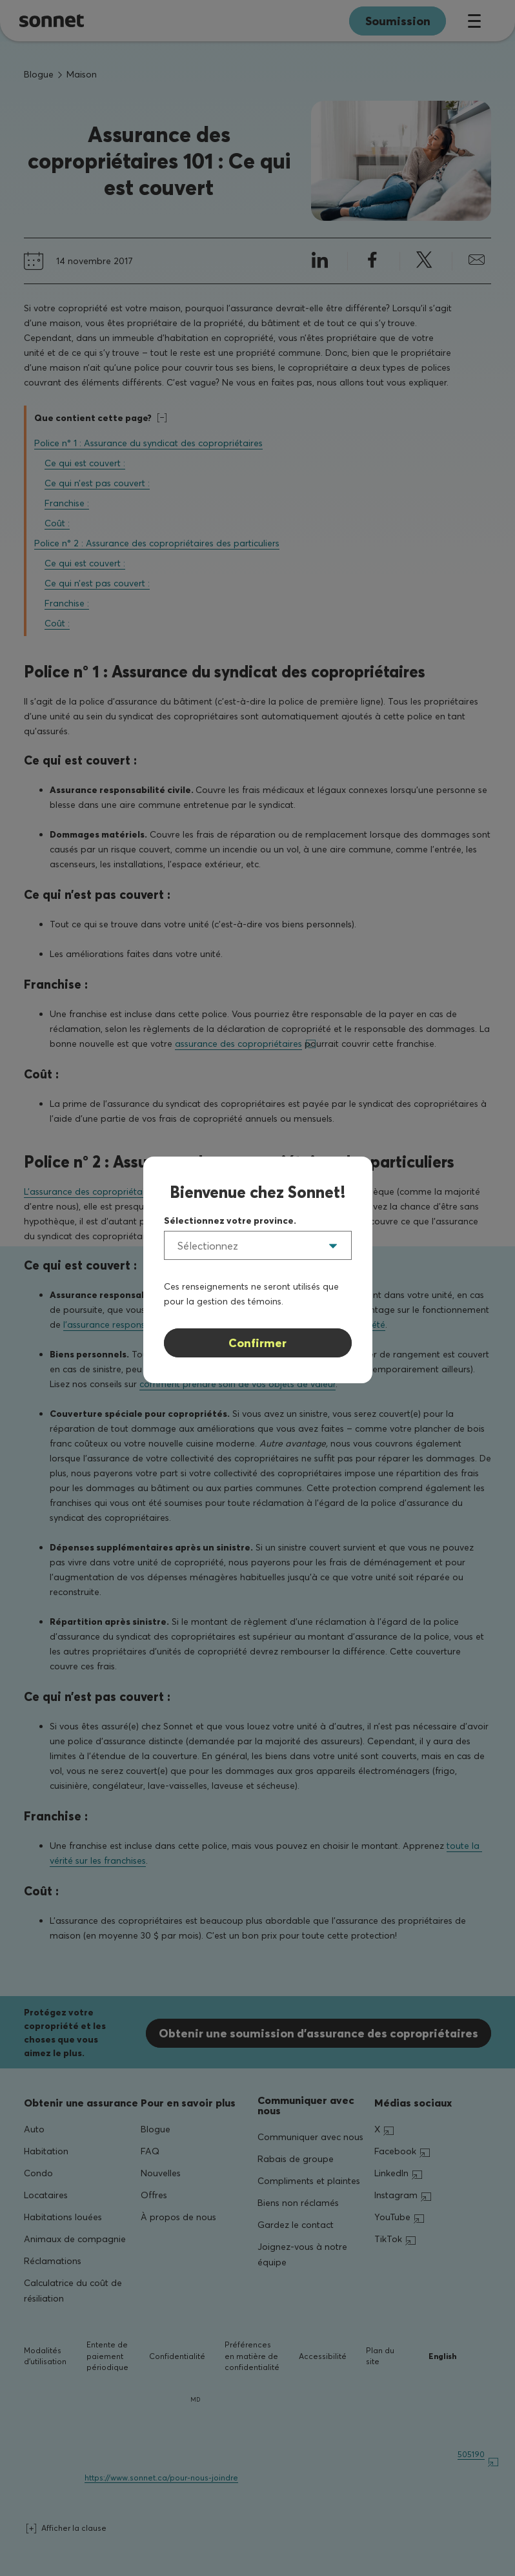  Describe the element at coordinates (258, 1245) in the screenshot. I see `[listbox]` at that location.